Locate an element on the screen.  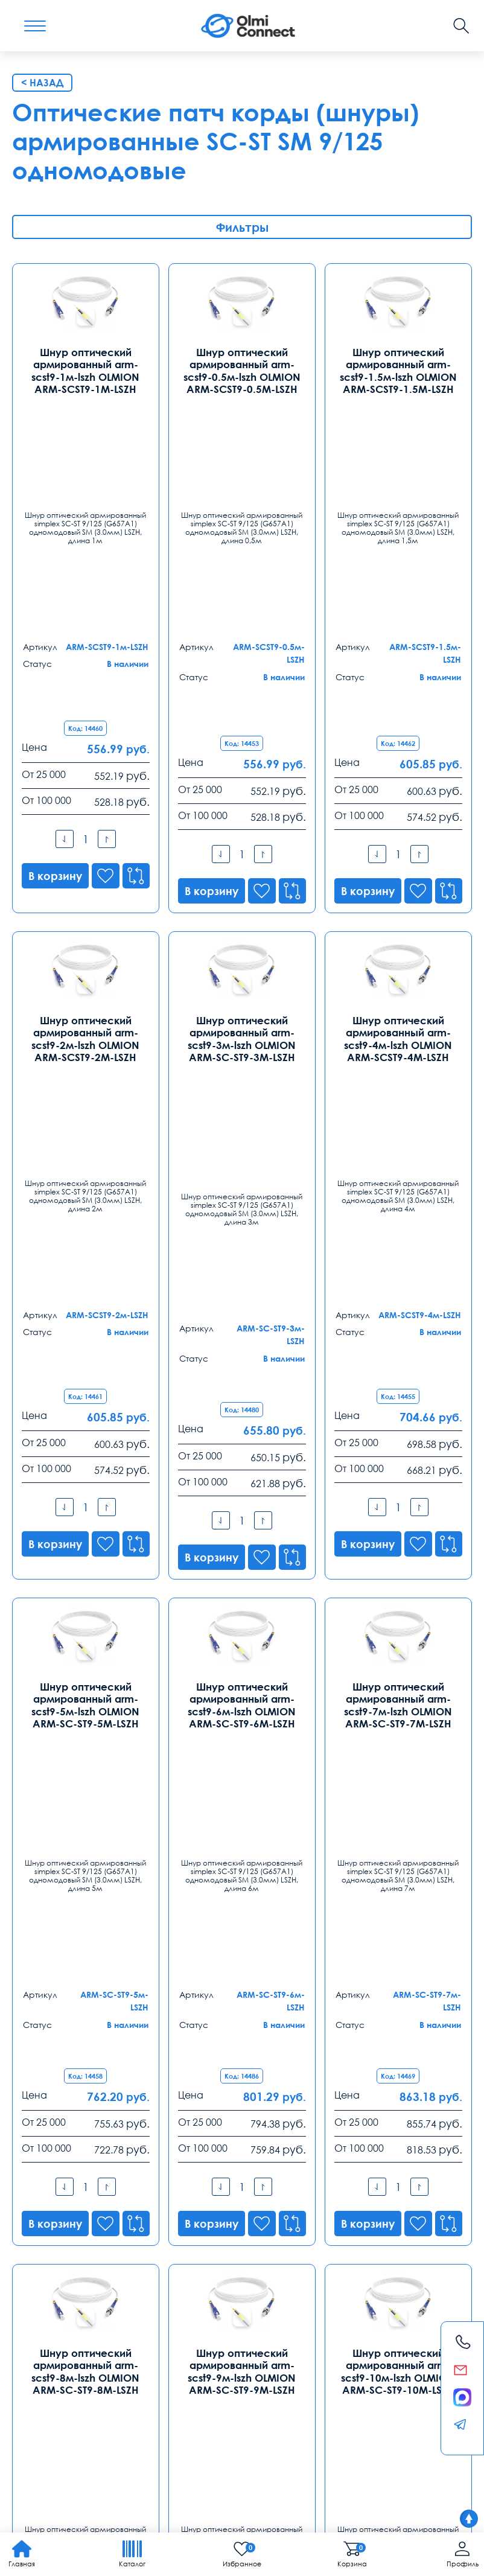
Шнур оптический армированный arm-scst9-9м-lszh OLMION ARM-SC-ST9-9М-LSZH is located at coordinates (242, 1632).